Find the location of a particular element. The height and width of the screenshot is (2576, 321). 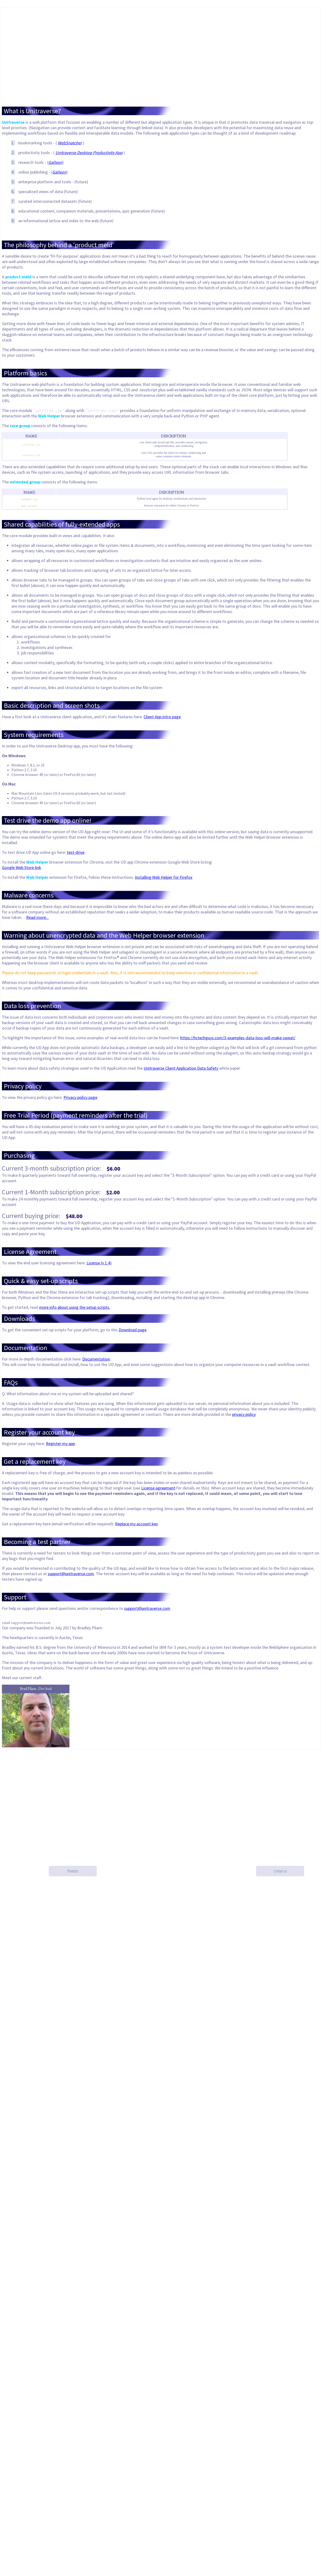

License (v 1.4) is located at coordinates (99, 1263).